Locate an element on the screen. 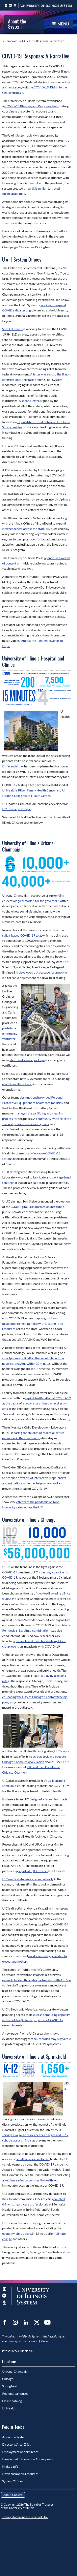 The height and width of the screenshot is (2576, 77). Regional campuses is located at coordinates (15, 2393).